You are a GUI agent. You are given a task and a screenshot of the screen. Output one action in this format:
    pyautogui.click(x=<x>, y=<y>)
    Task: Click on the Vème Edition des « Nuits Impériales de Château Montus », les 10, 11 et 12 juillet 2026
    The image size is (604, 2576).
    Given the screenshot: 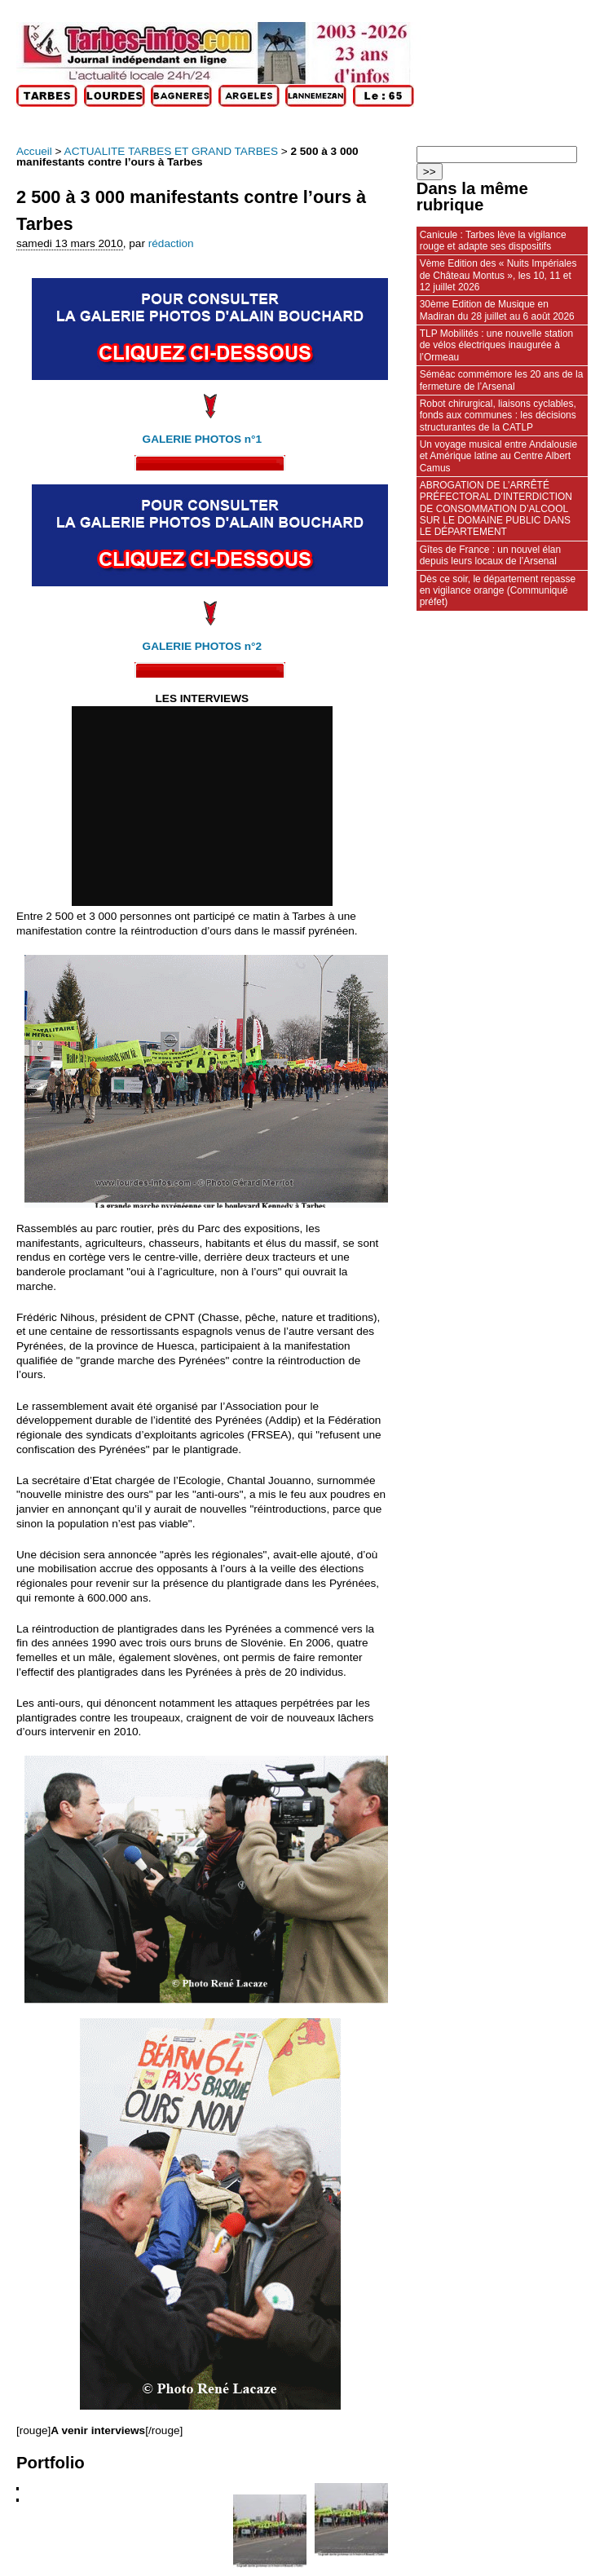 What is the action you would take?
    pyautogui.click(x=498, y=275)
    